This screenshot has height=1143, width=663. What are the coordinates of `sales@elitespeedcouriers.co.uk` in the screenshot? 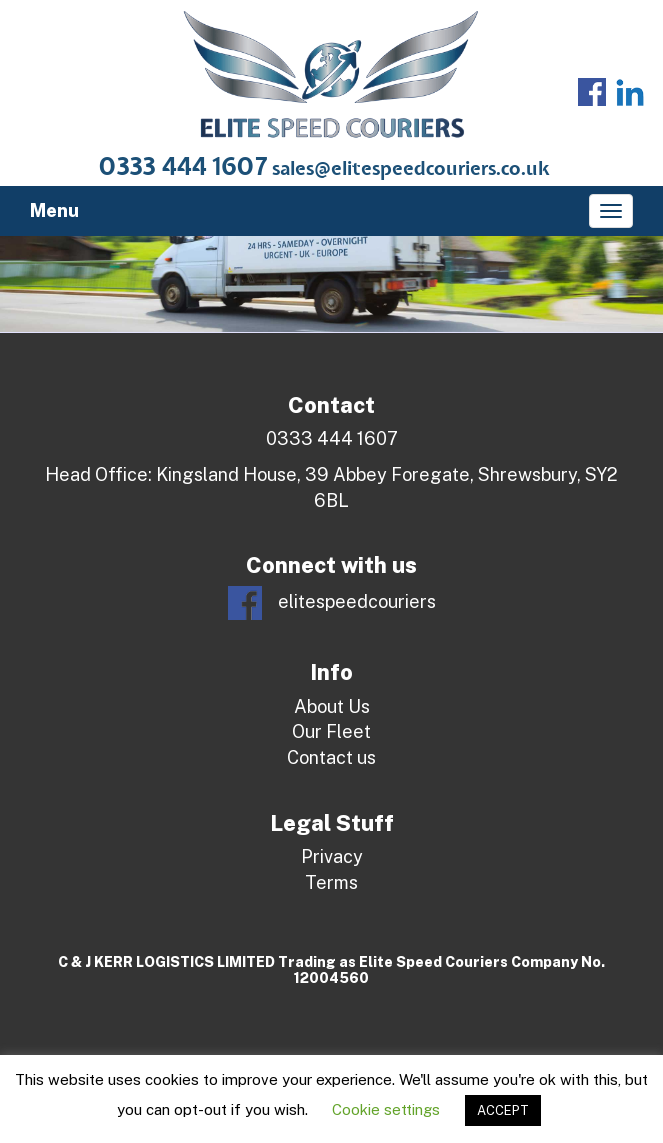 It's located at (411, 169).